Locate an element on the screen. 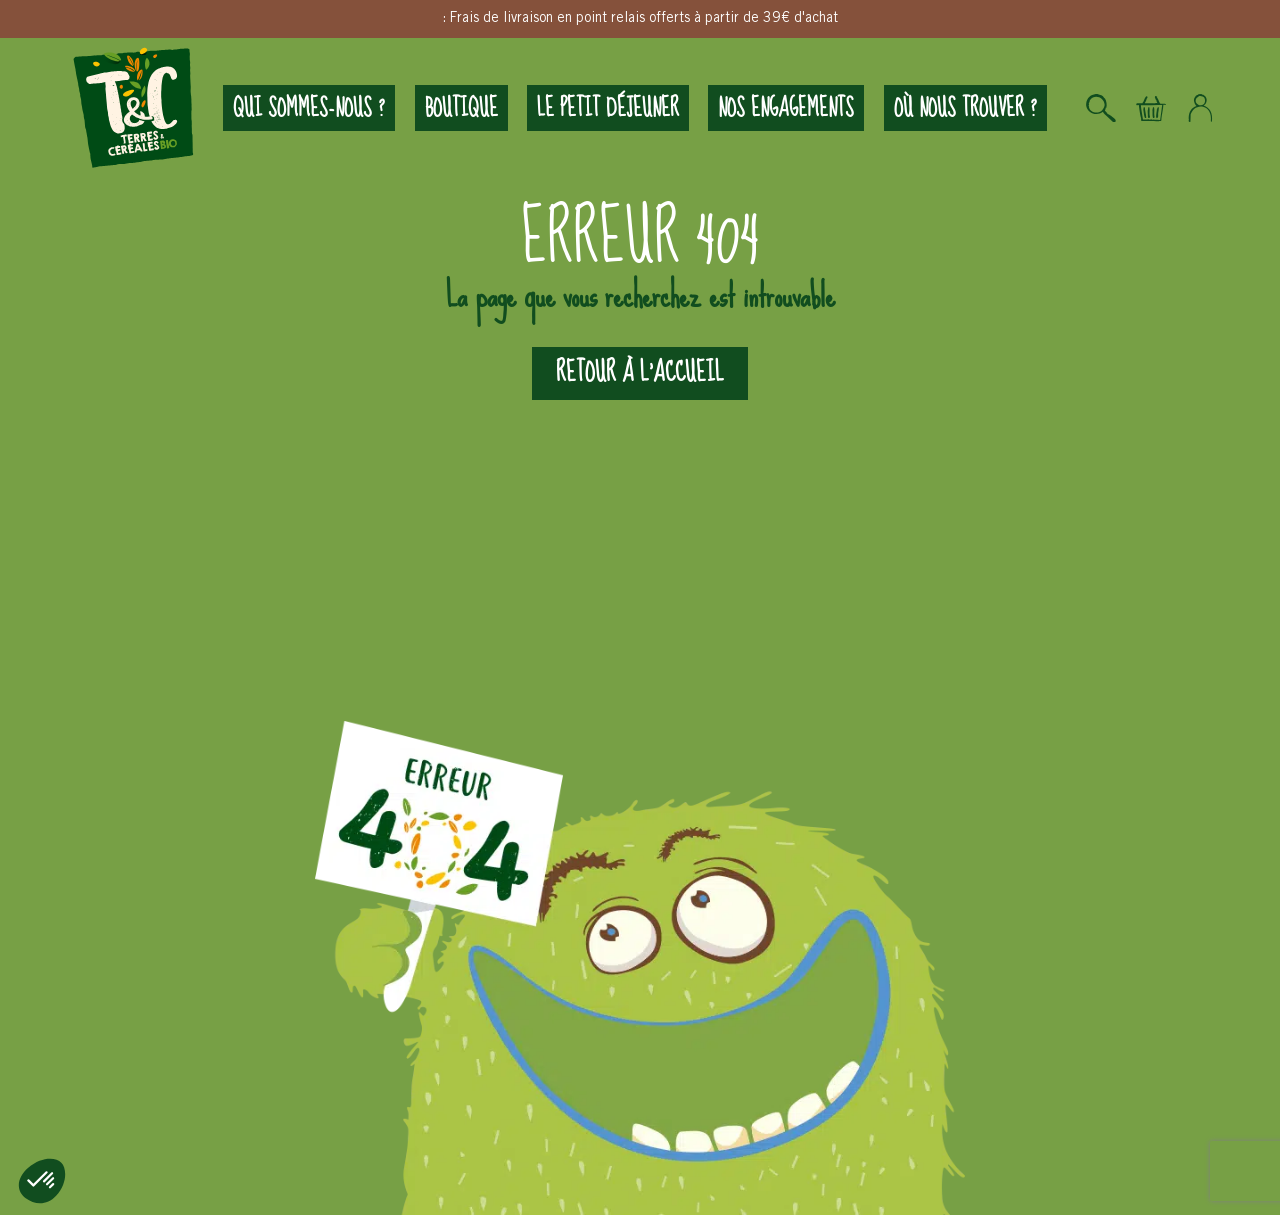 This screenshot has height=1215, width=1280. Qui sommes-nous ? is located at coordinates (309, 108).